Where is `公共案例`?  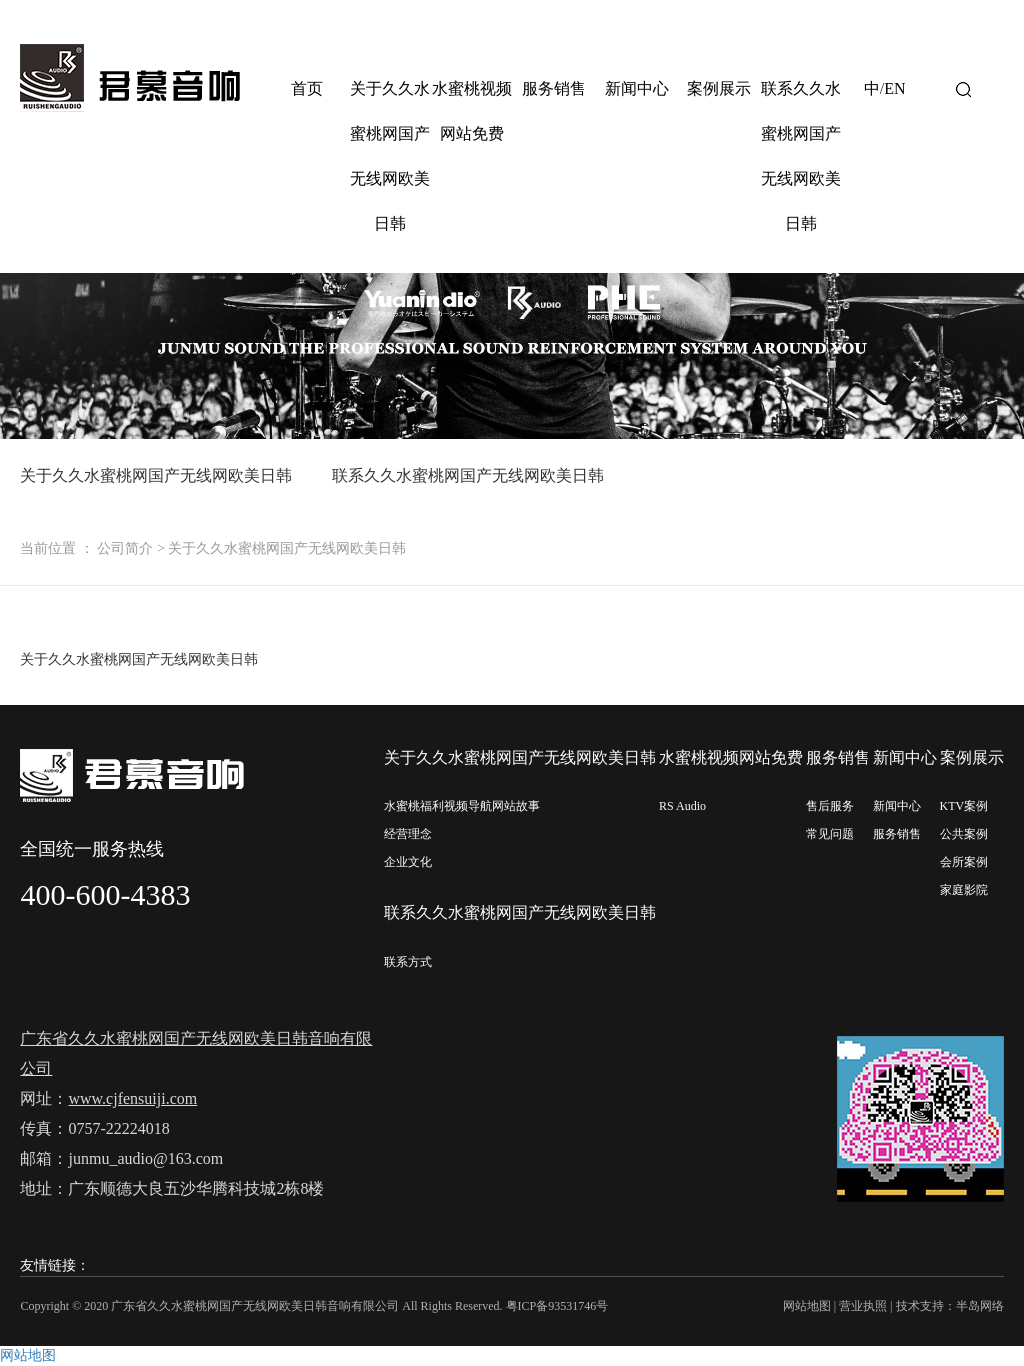 公共案例 is located at coordinates (964, 834).